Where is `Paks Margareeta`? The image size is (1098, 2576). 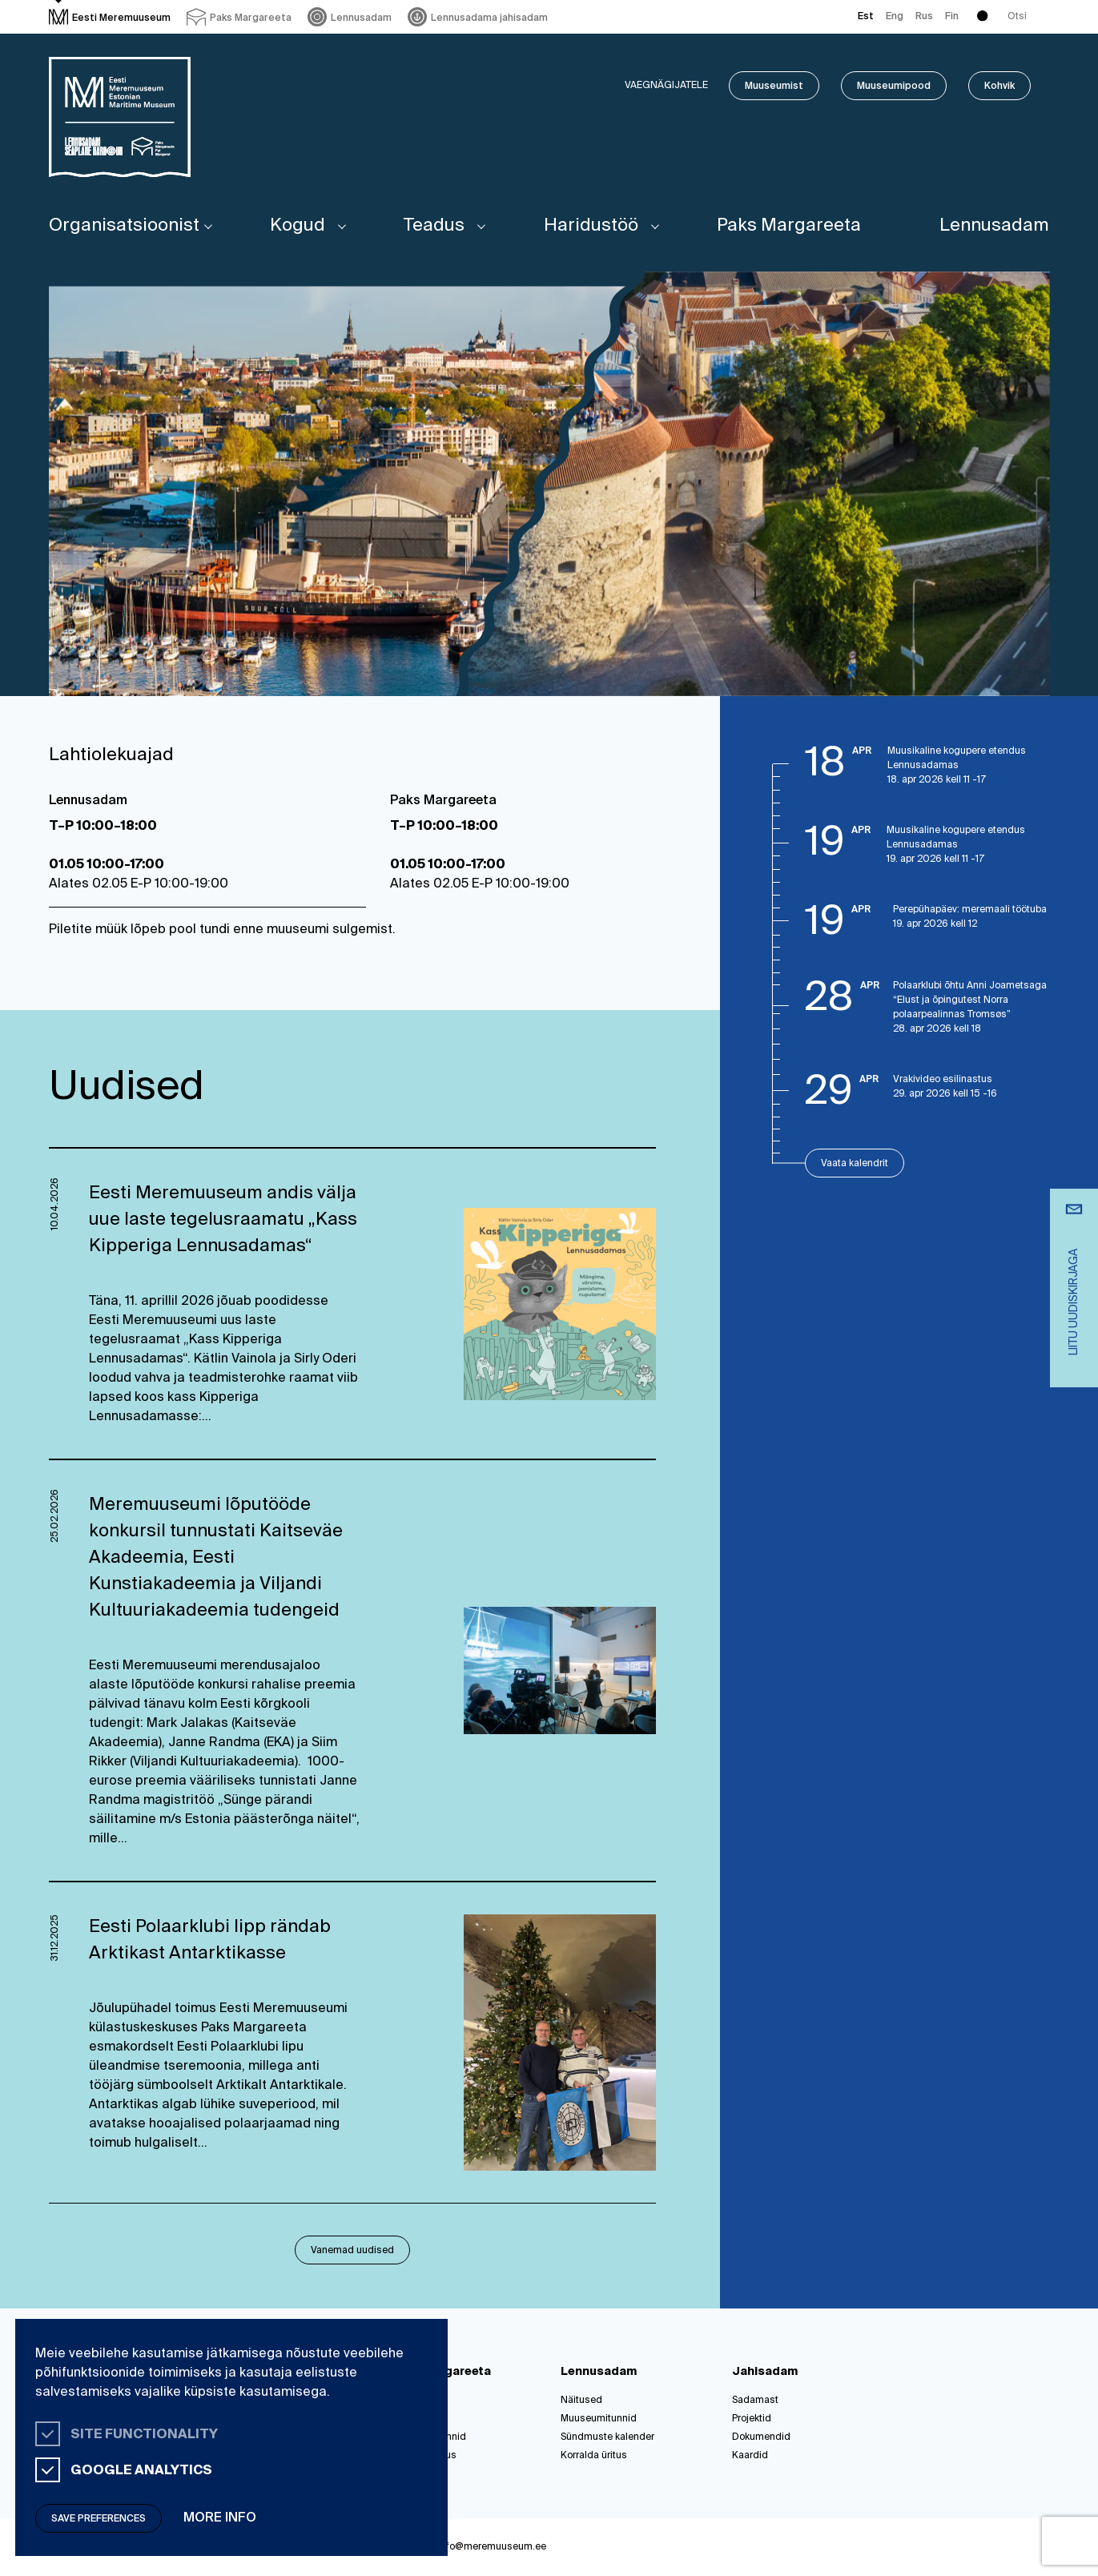
Paks Margareeta is located at coordinates (789, 226).